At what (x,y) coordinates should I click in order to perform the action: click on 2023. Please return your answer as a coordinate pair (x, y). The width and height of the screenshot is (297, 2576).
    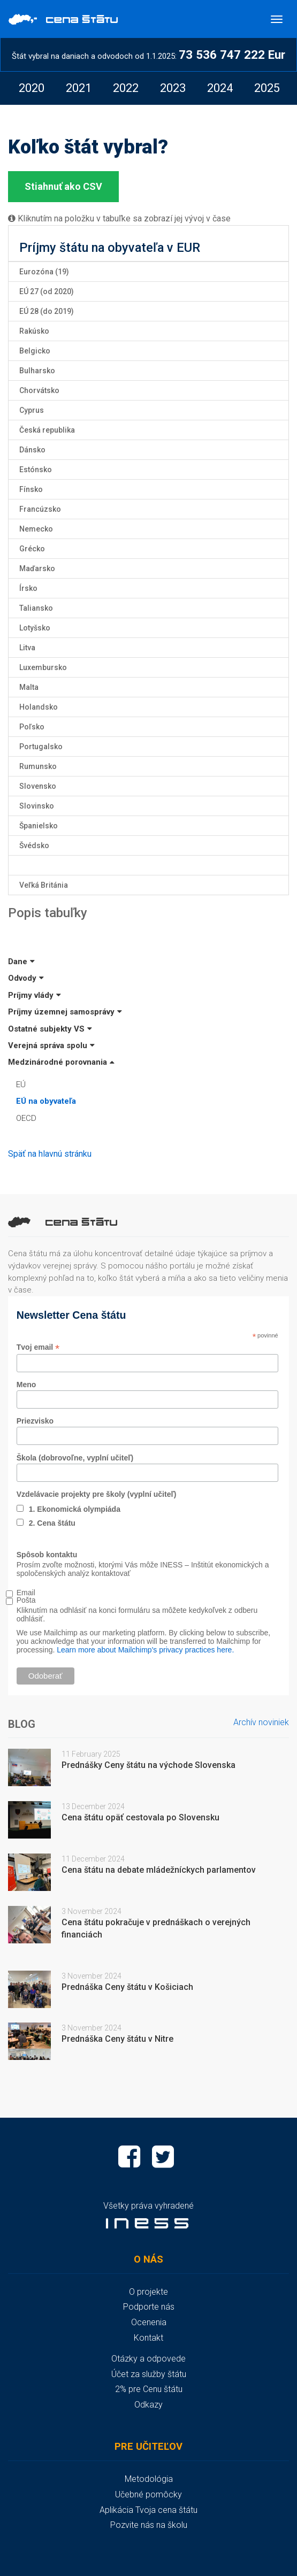
    Looking at the image, I should click on (173, 88).